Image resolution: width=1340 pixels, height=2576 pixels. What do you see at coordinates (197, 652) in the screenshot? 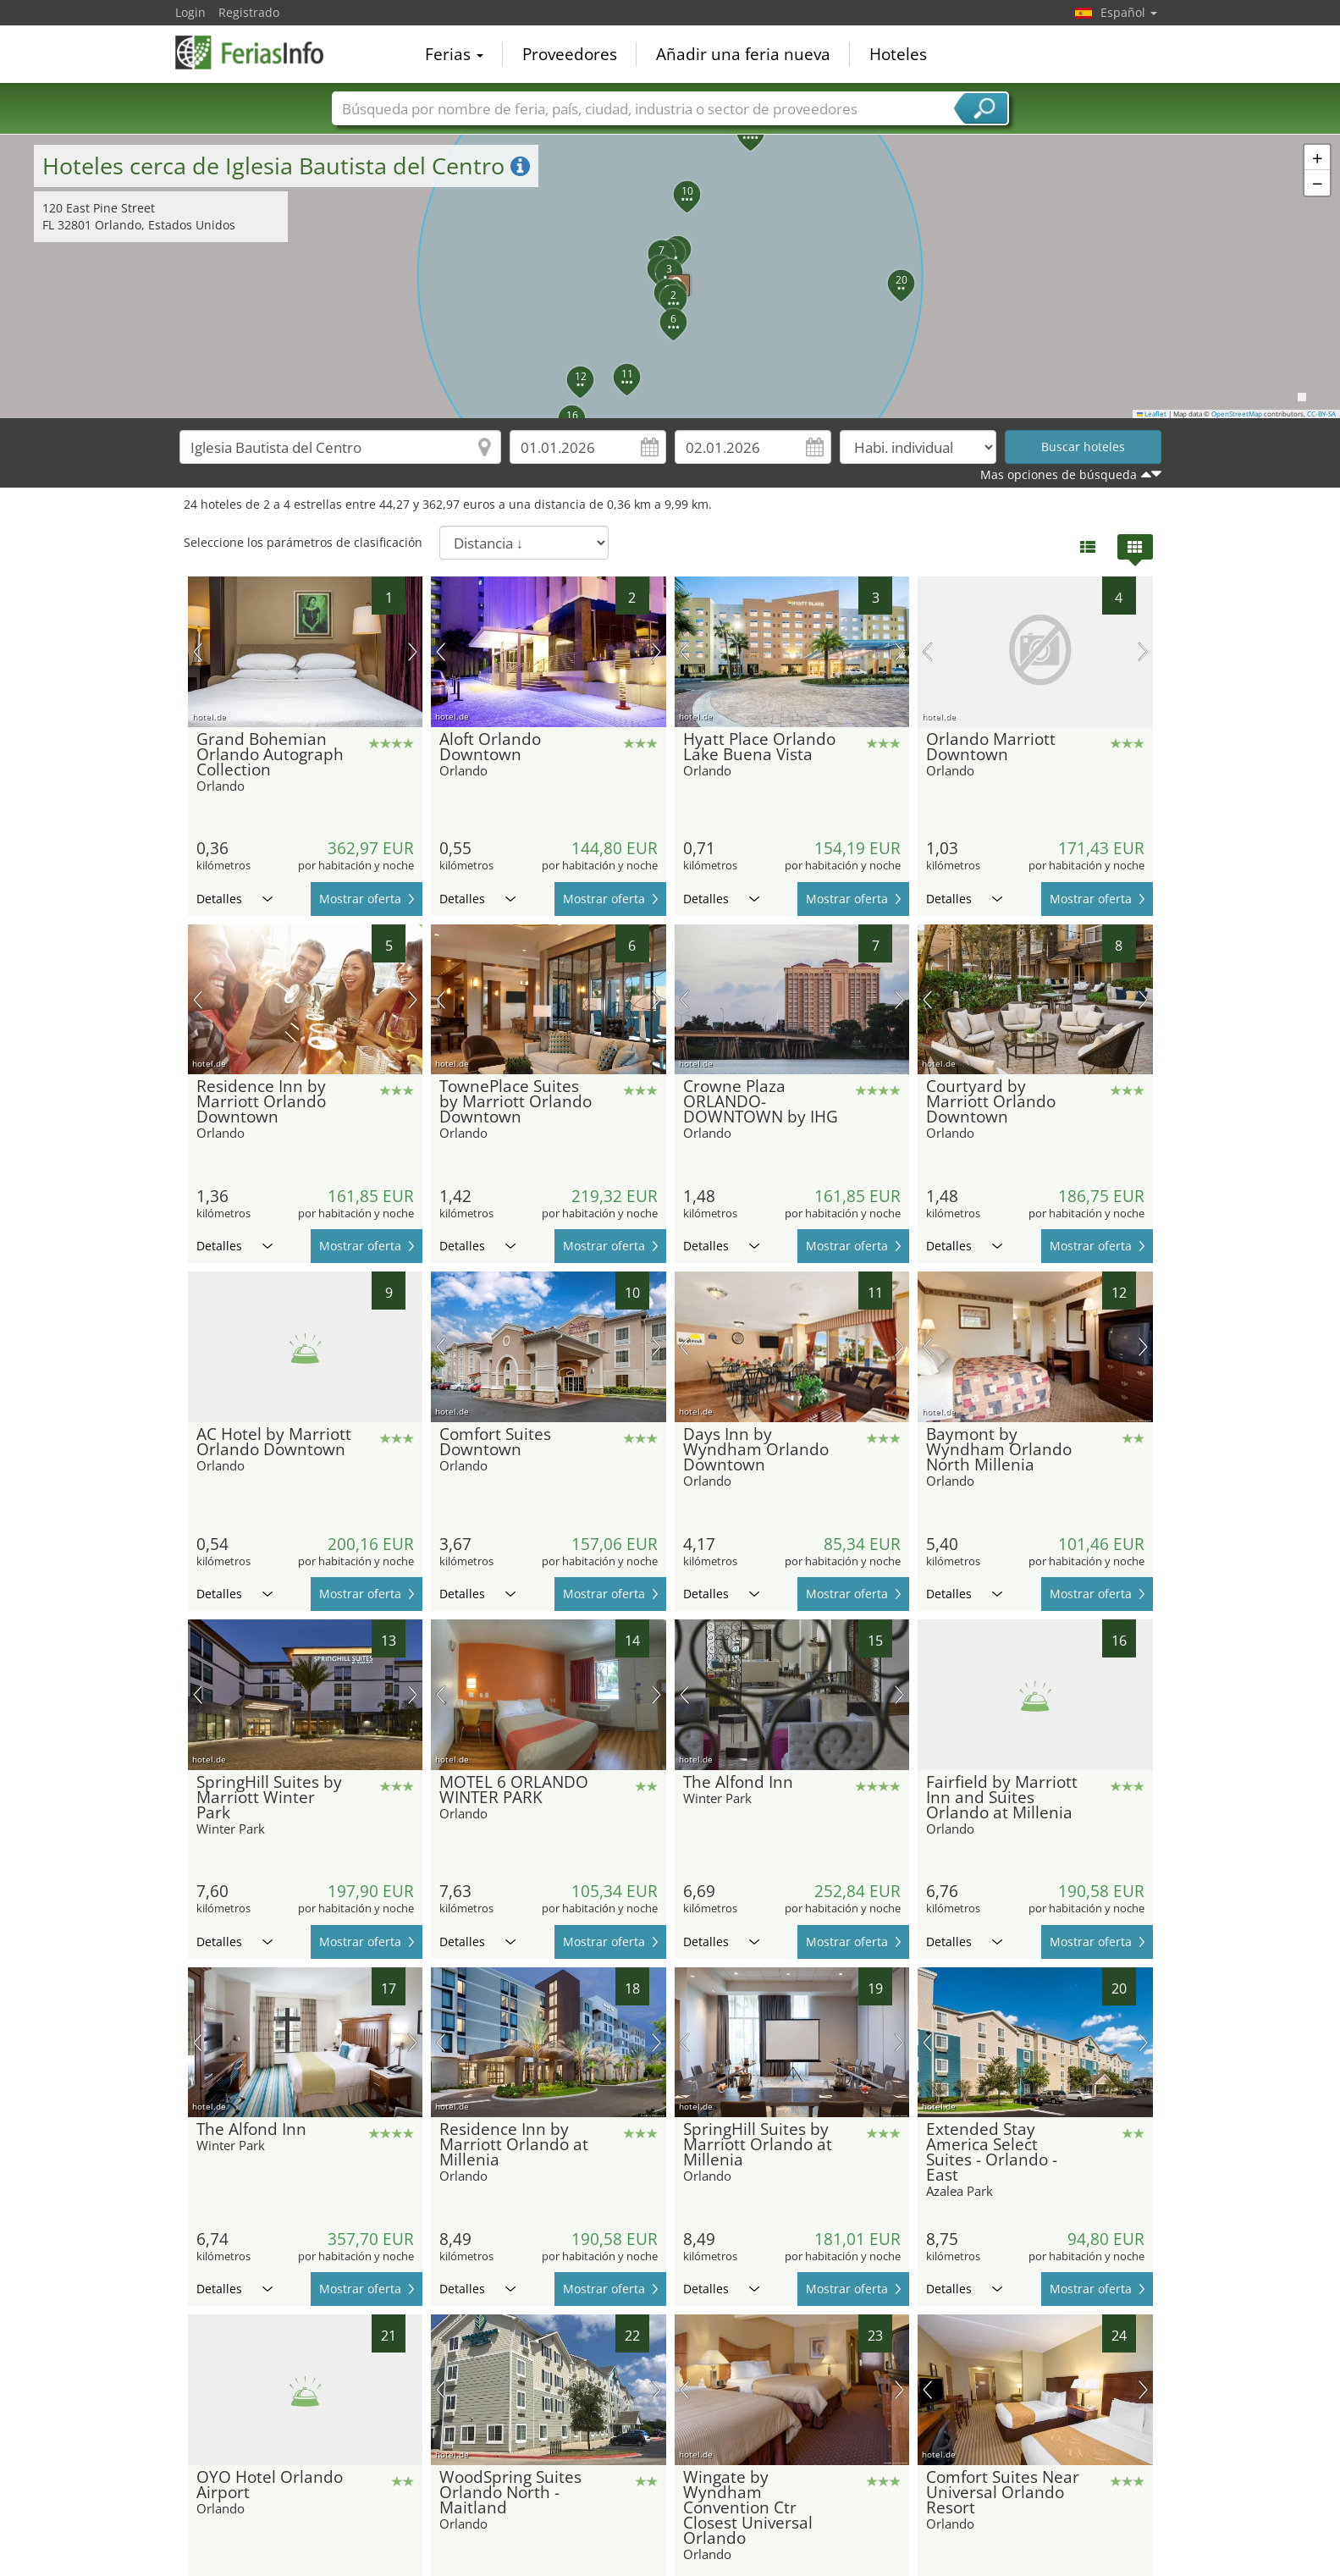
I see `imagen previa` at bounding box center [197, 652].